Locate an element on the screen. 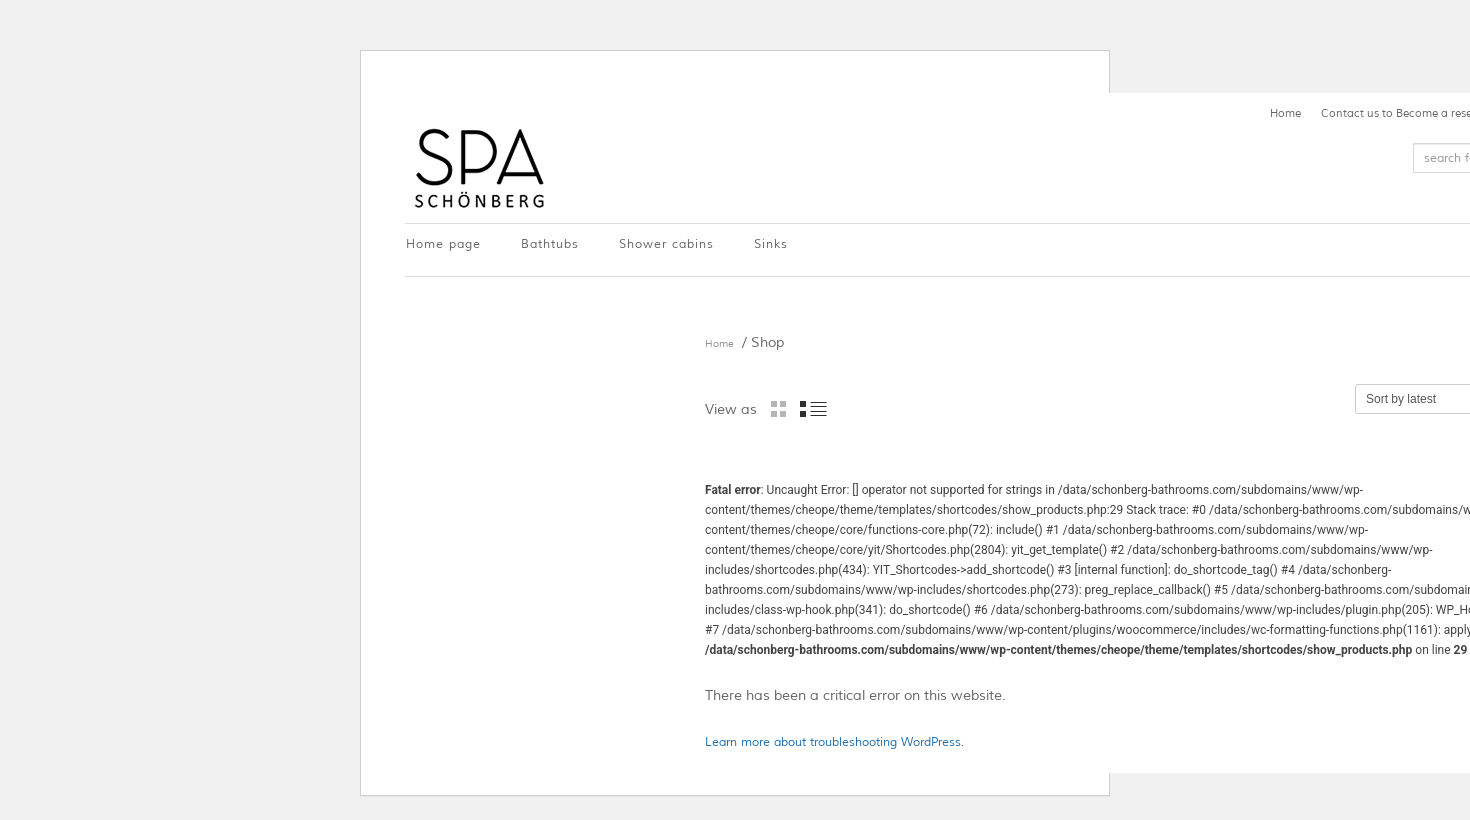 This screenshot has width=1470, height=820. Learn more about troubleshooting WordPress. is located at coordinates (834, 742).